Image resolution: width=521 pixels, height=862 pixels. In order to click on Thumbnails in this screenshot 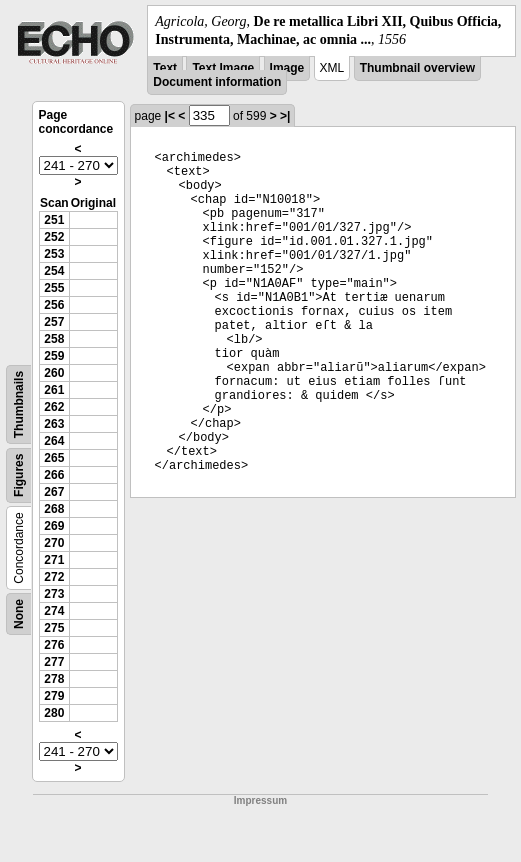, I will do `click(19, 404)`.